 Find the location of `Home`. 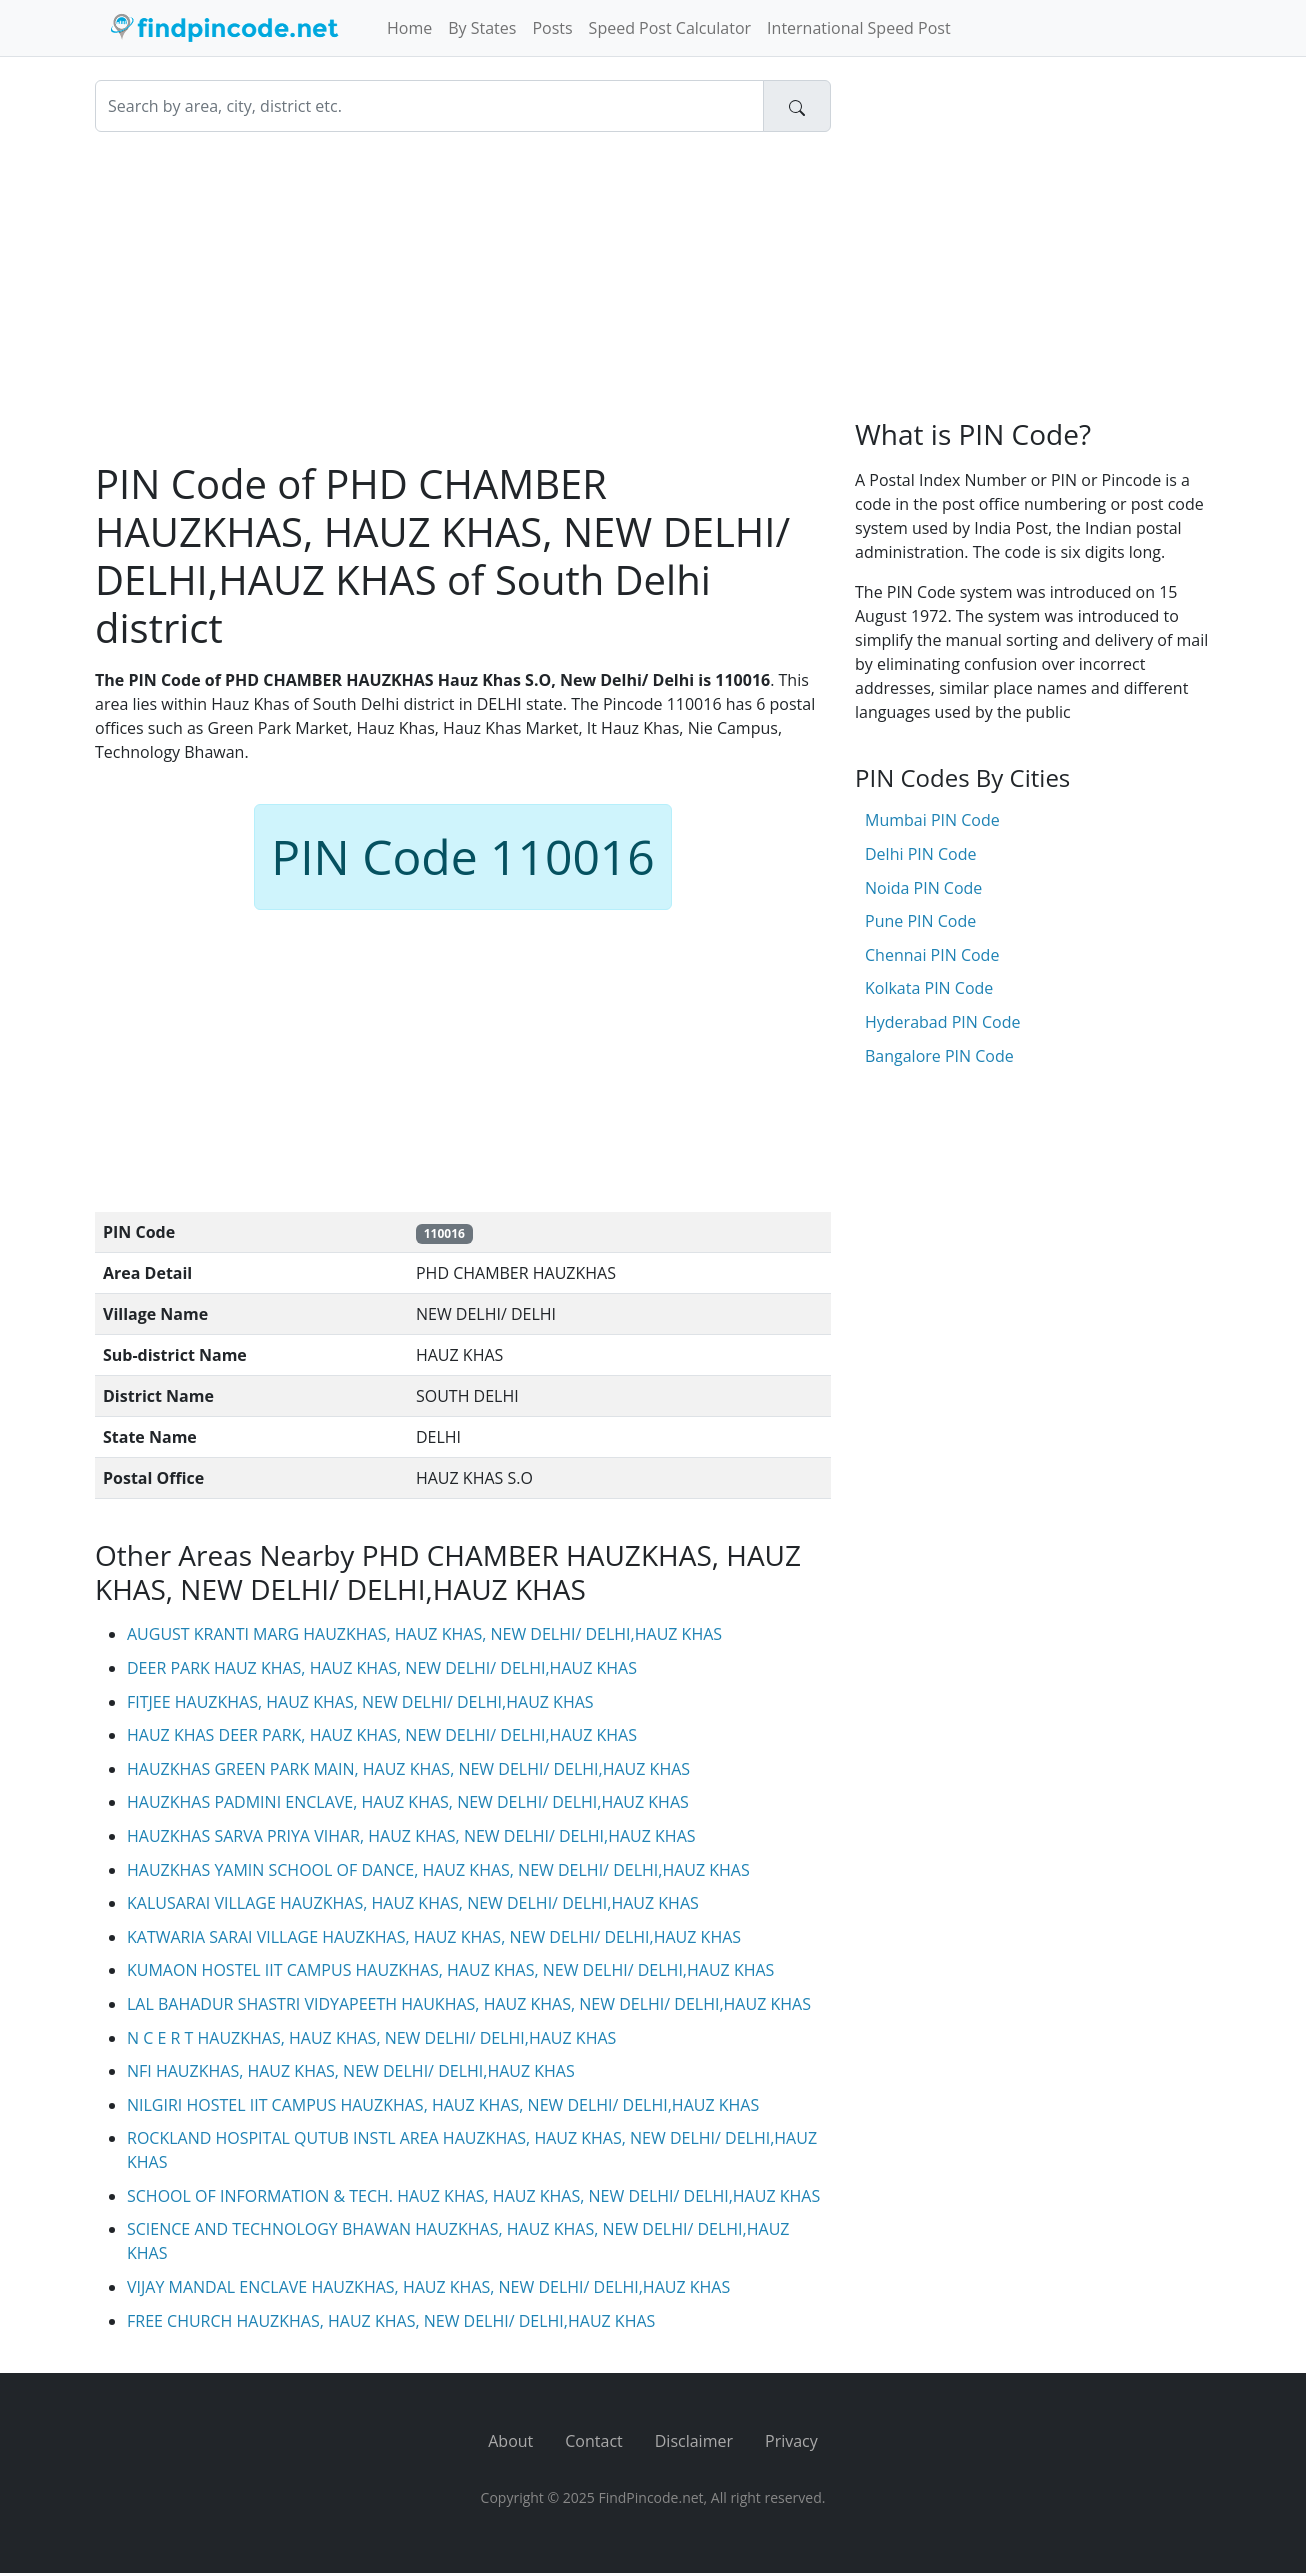

Home is located at coordinates (409, 28).